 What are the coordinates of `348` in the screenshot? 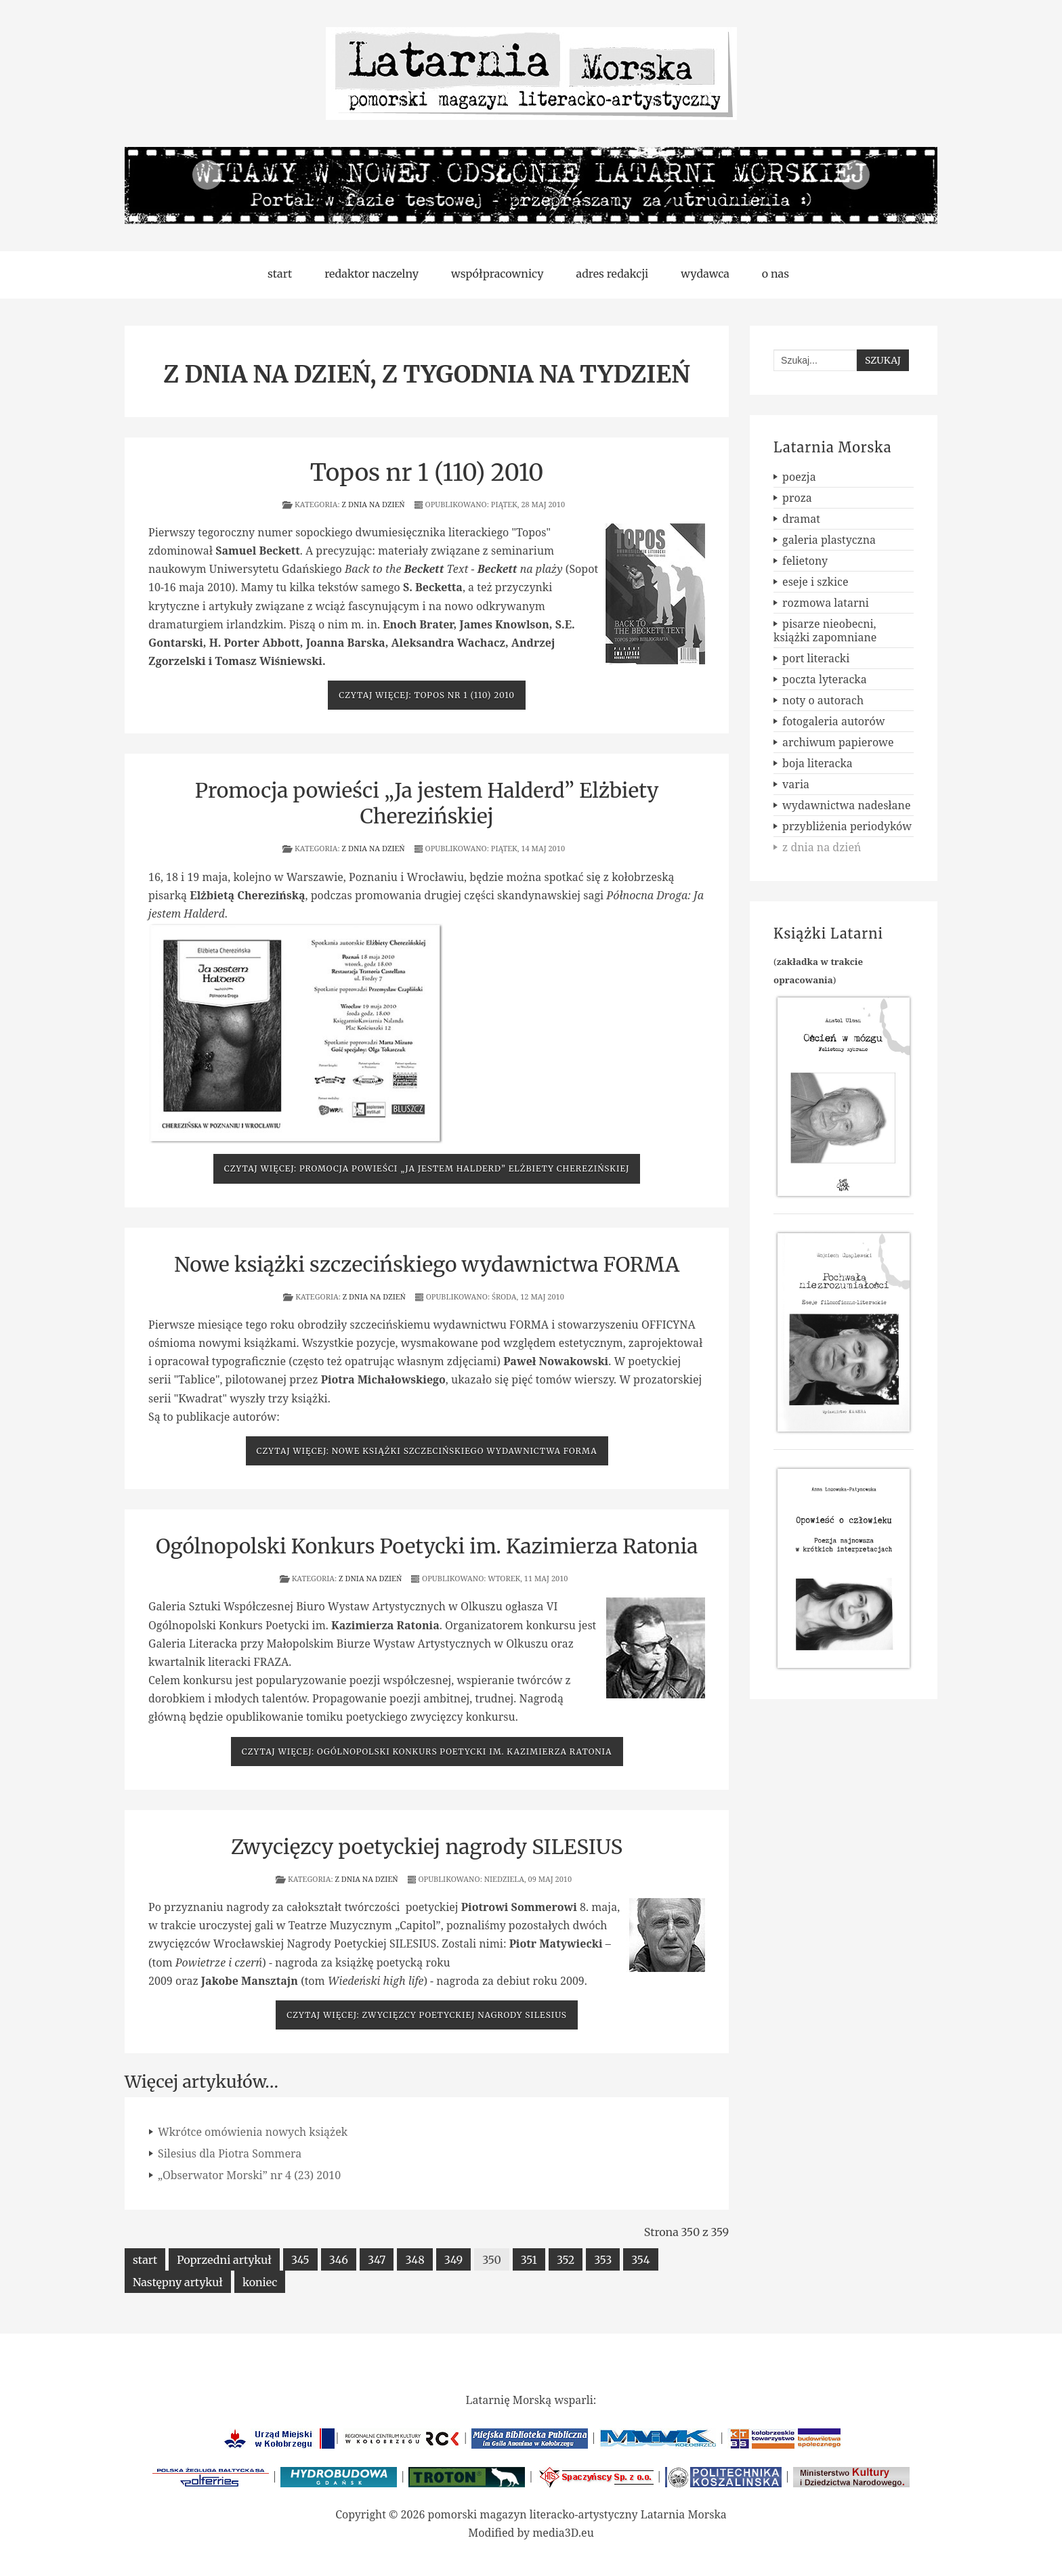 It's located at (414, 2260).